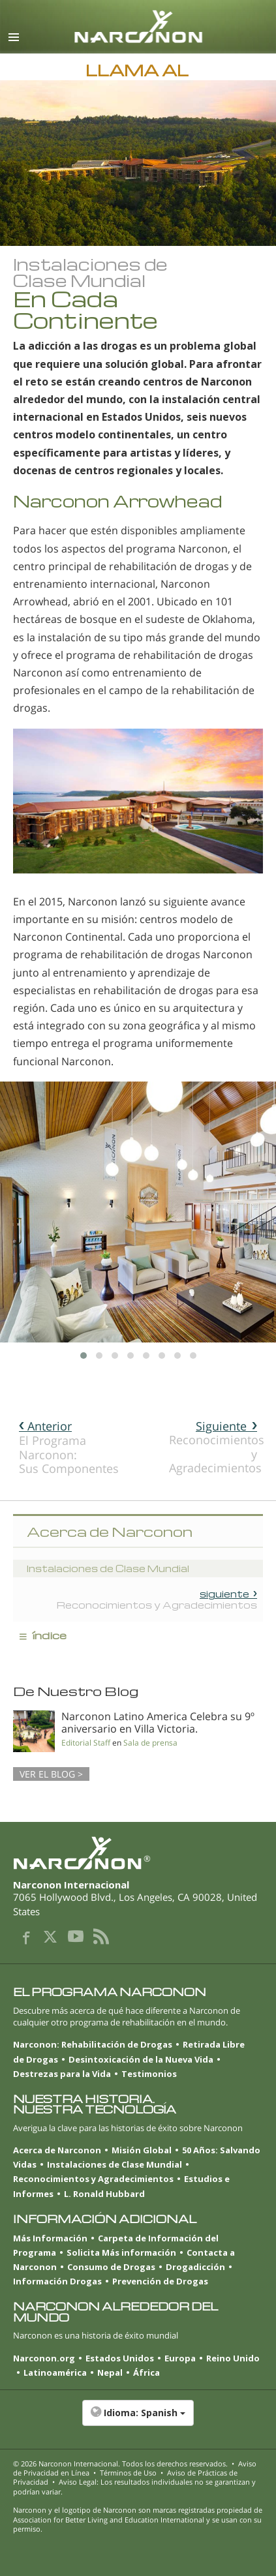 The image size is (276, 2576). I want to click on Acerca de Narconon, so click(57, 2150).